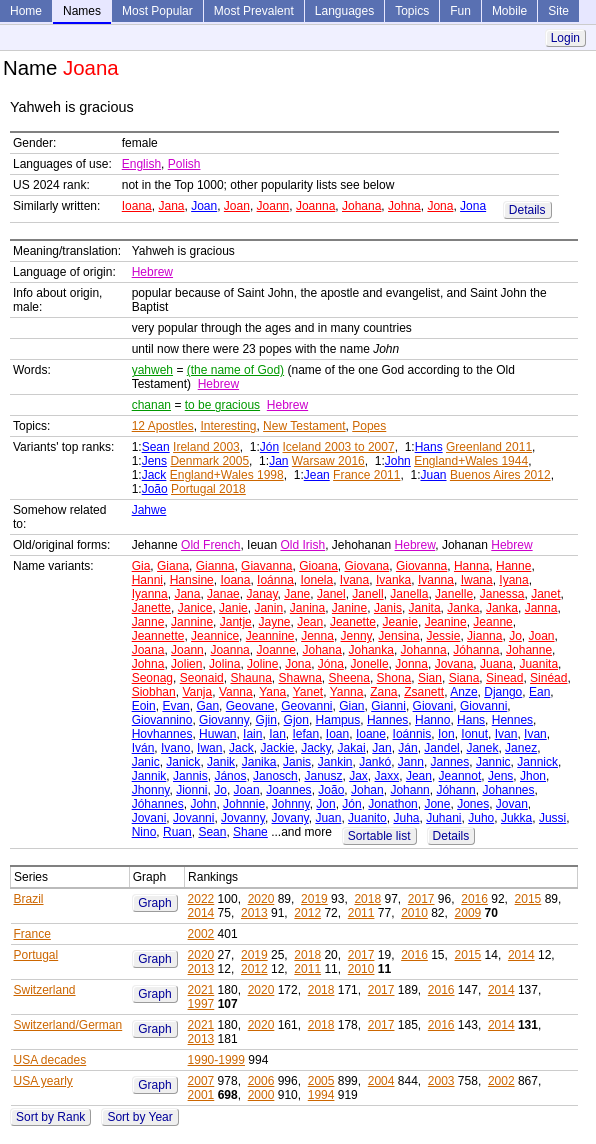 This screenshot has width=596, height=1144. Describe the element at coordinates (155, 489) in the screenshot. I see `João` at that location.